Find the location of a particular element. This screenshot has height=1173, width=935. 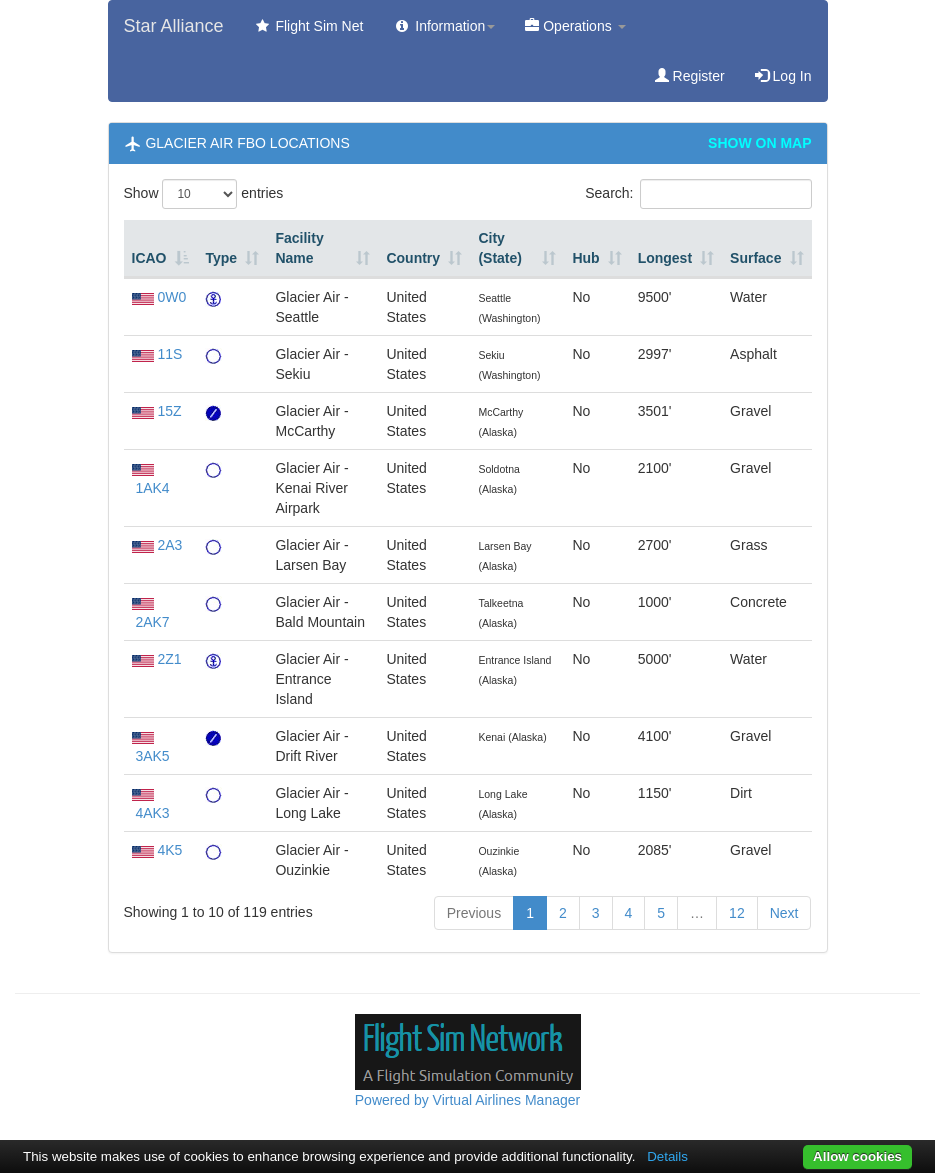

Hub [Hub: activate to sort column ascending] is located at coordinates (585, 258).